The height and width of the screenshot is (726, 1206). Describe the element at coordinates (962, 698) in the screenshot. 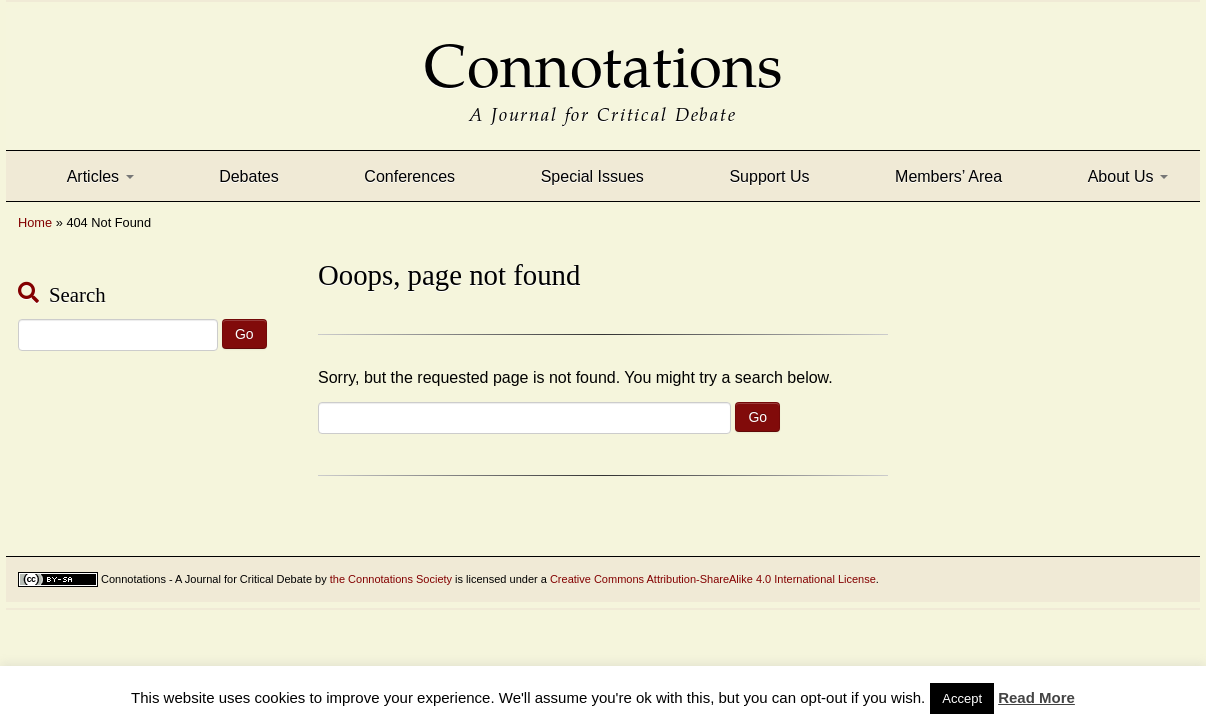

I see `Accept [button]` at that location.